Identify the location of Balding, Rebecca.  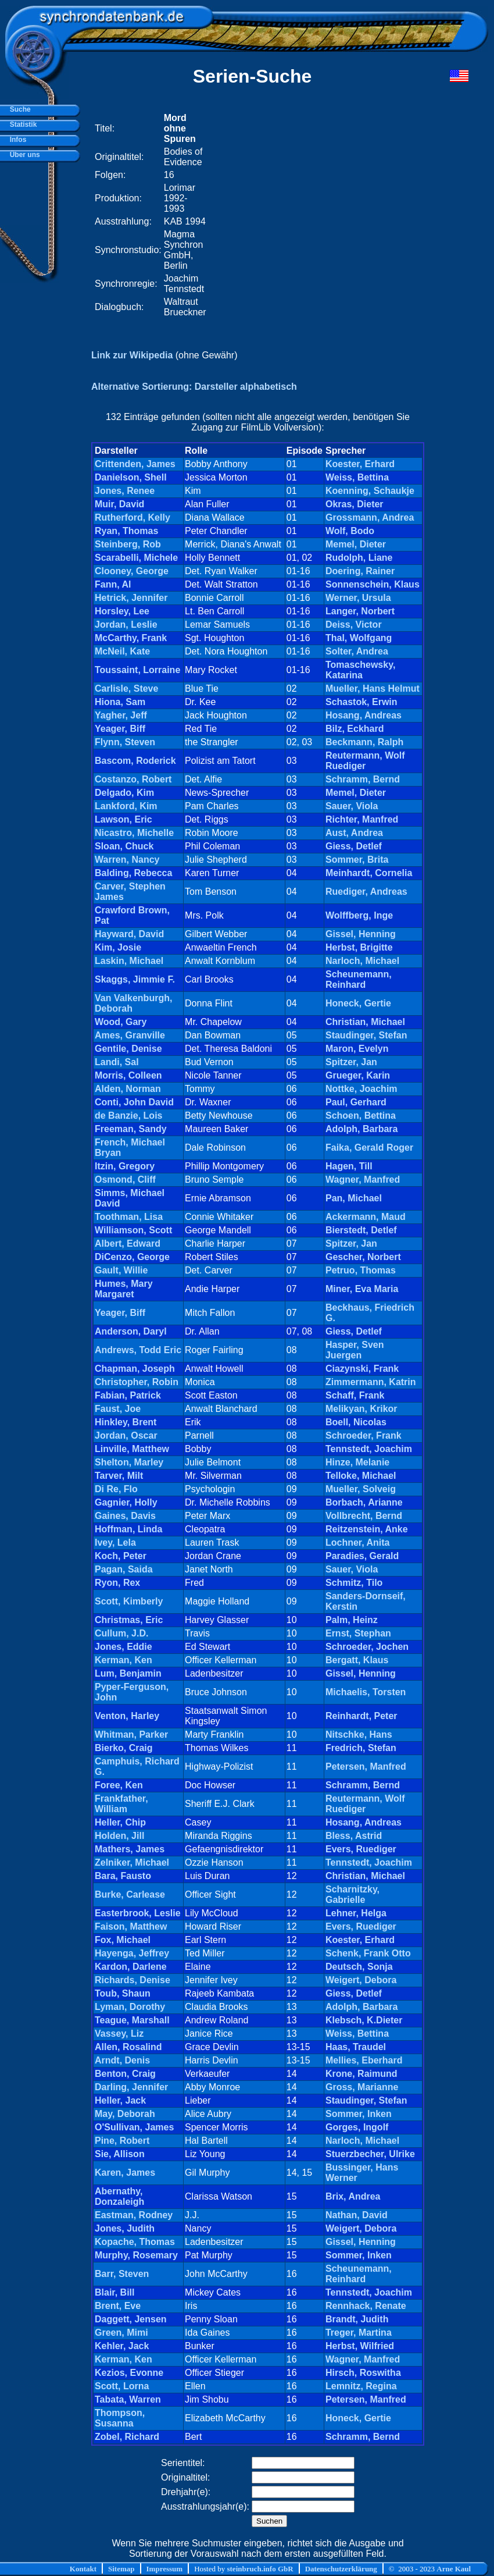
(133, 873).